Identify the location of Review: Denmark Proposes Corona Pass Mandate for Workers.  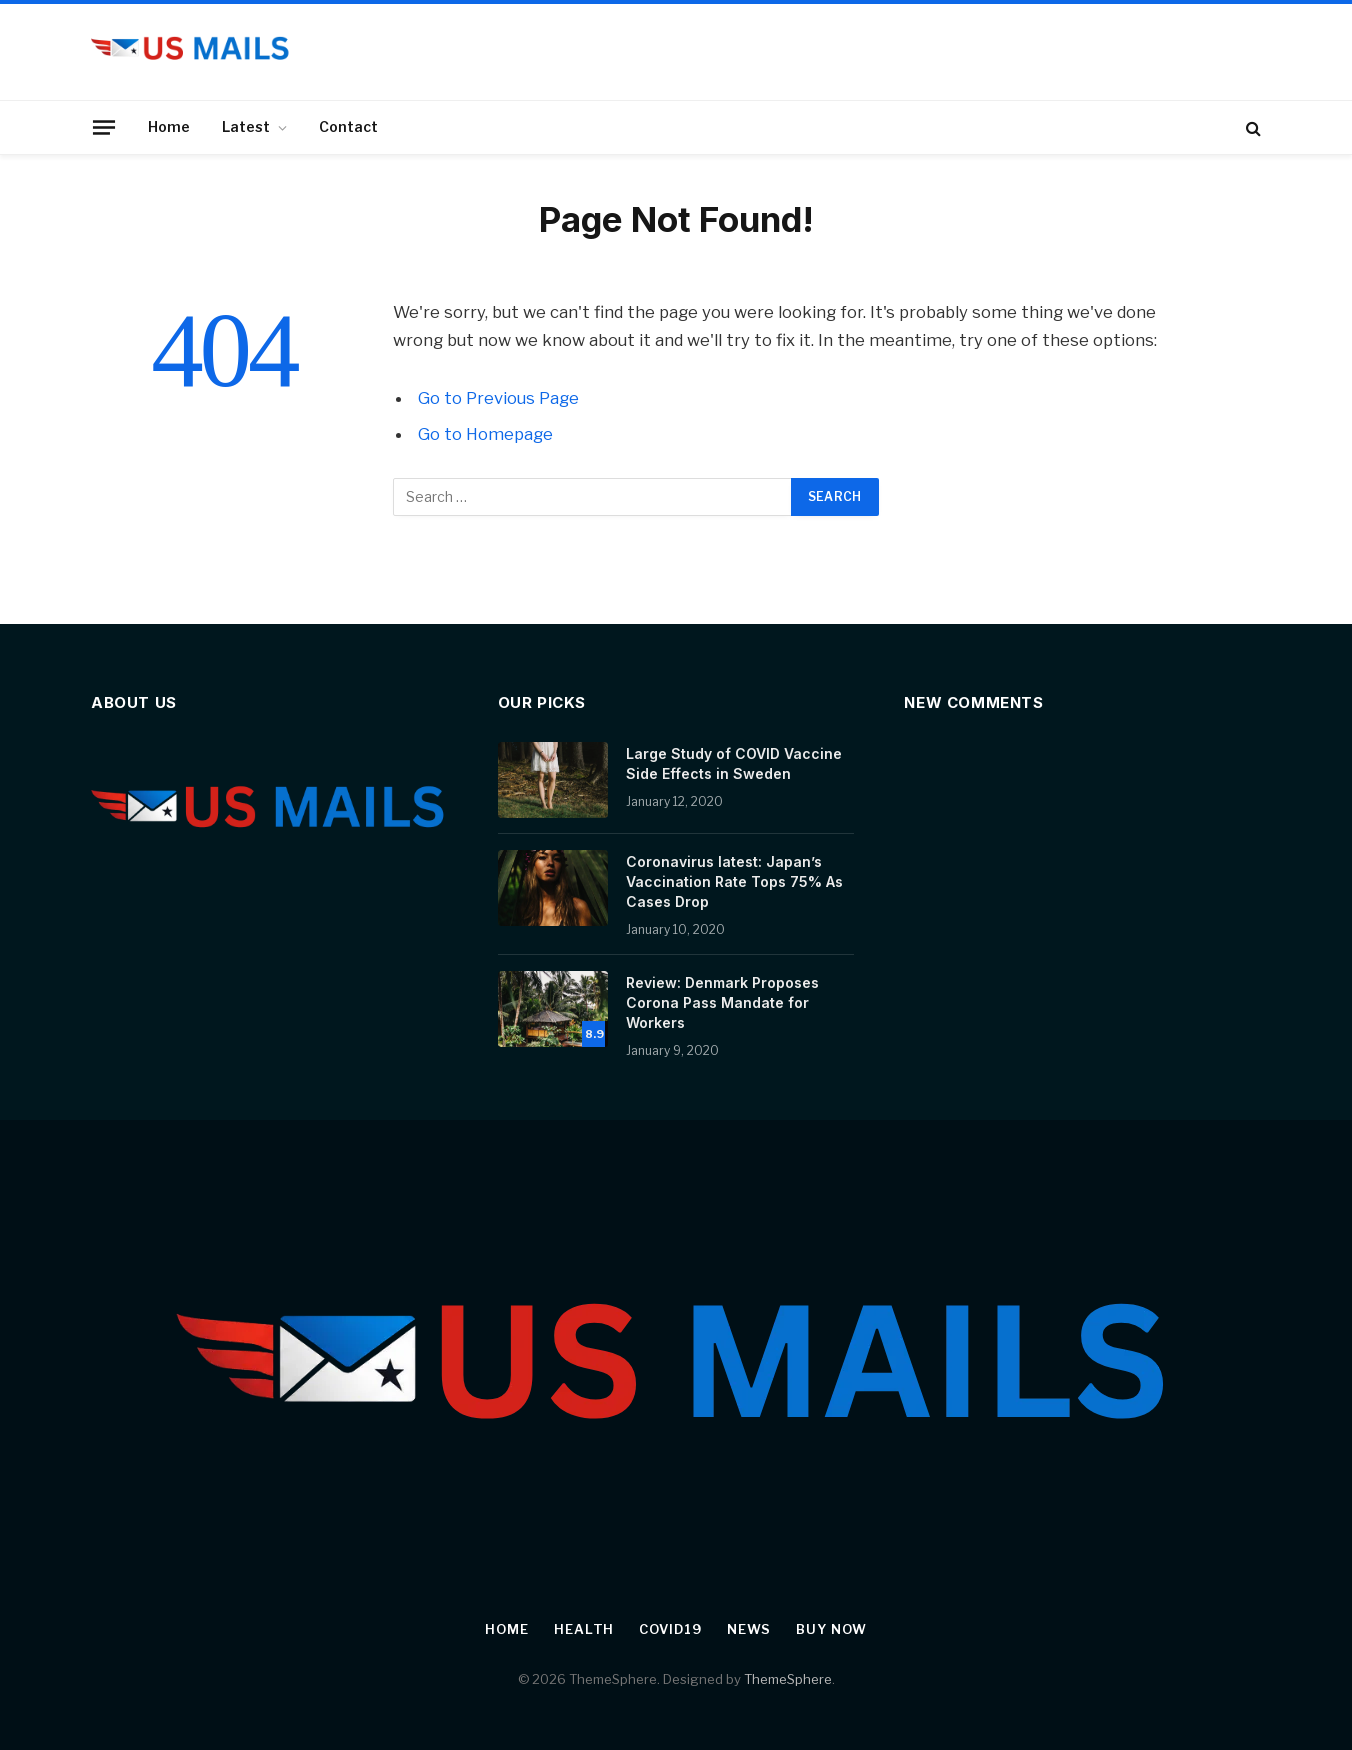
(722, 1002).